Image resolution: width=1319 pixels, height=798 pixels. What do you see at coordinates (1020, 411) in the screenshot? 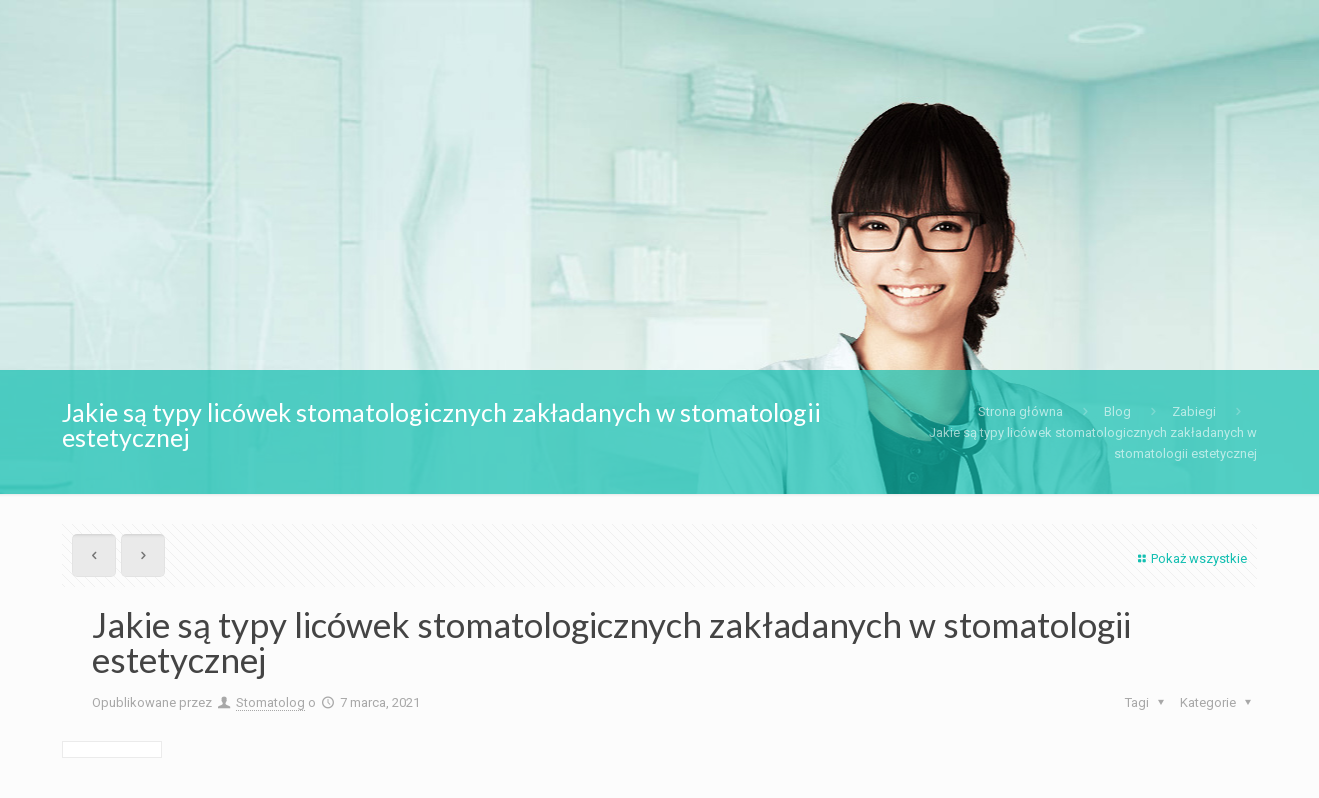
I see `Strona główna` at bounding box center [1020, 411].